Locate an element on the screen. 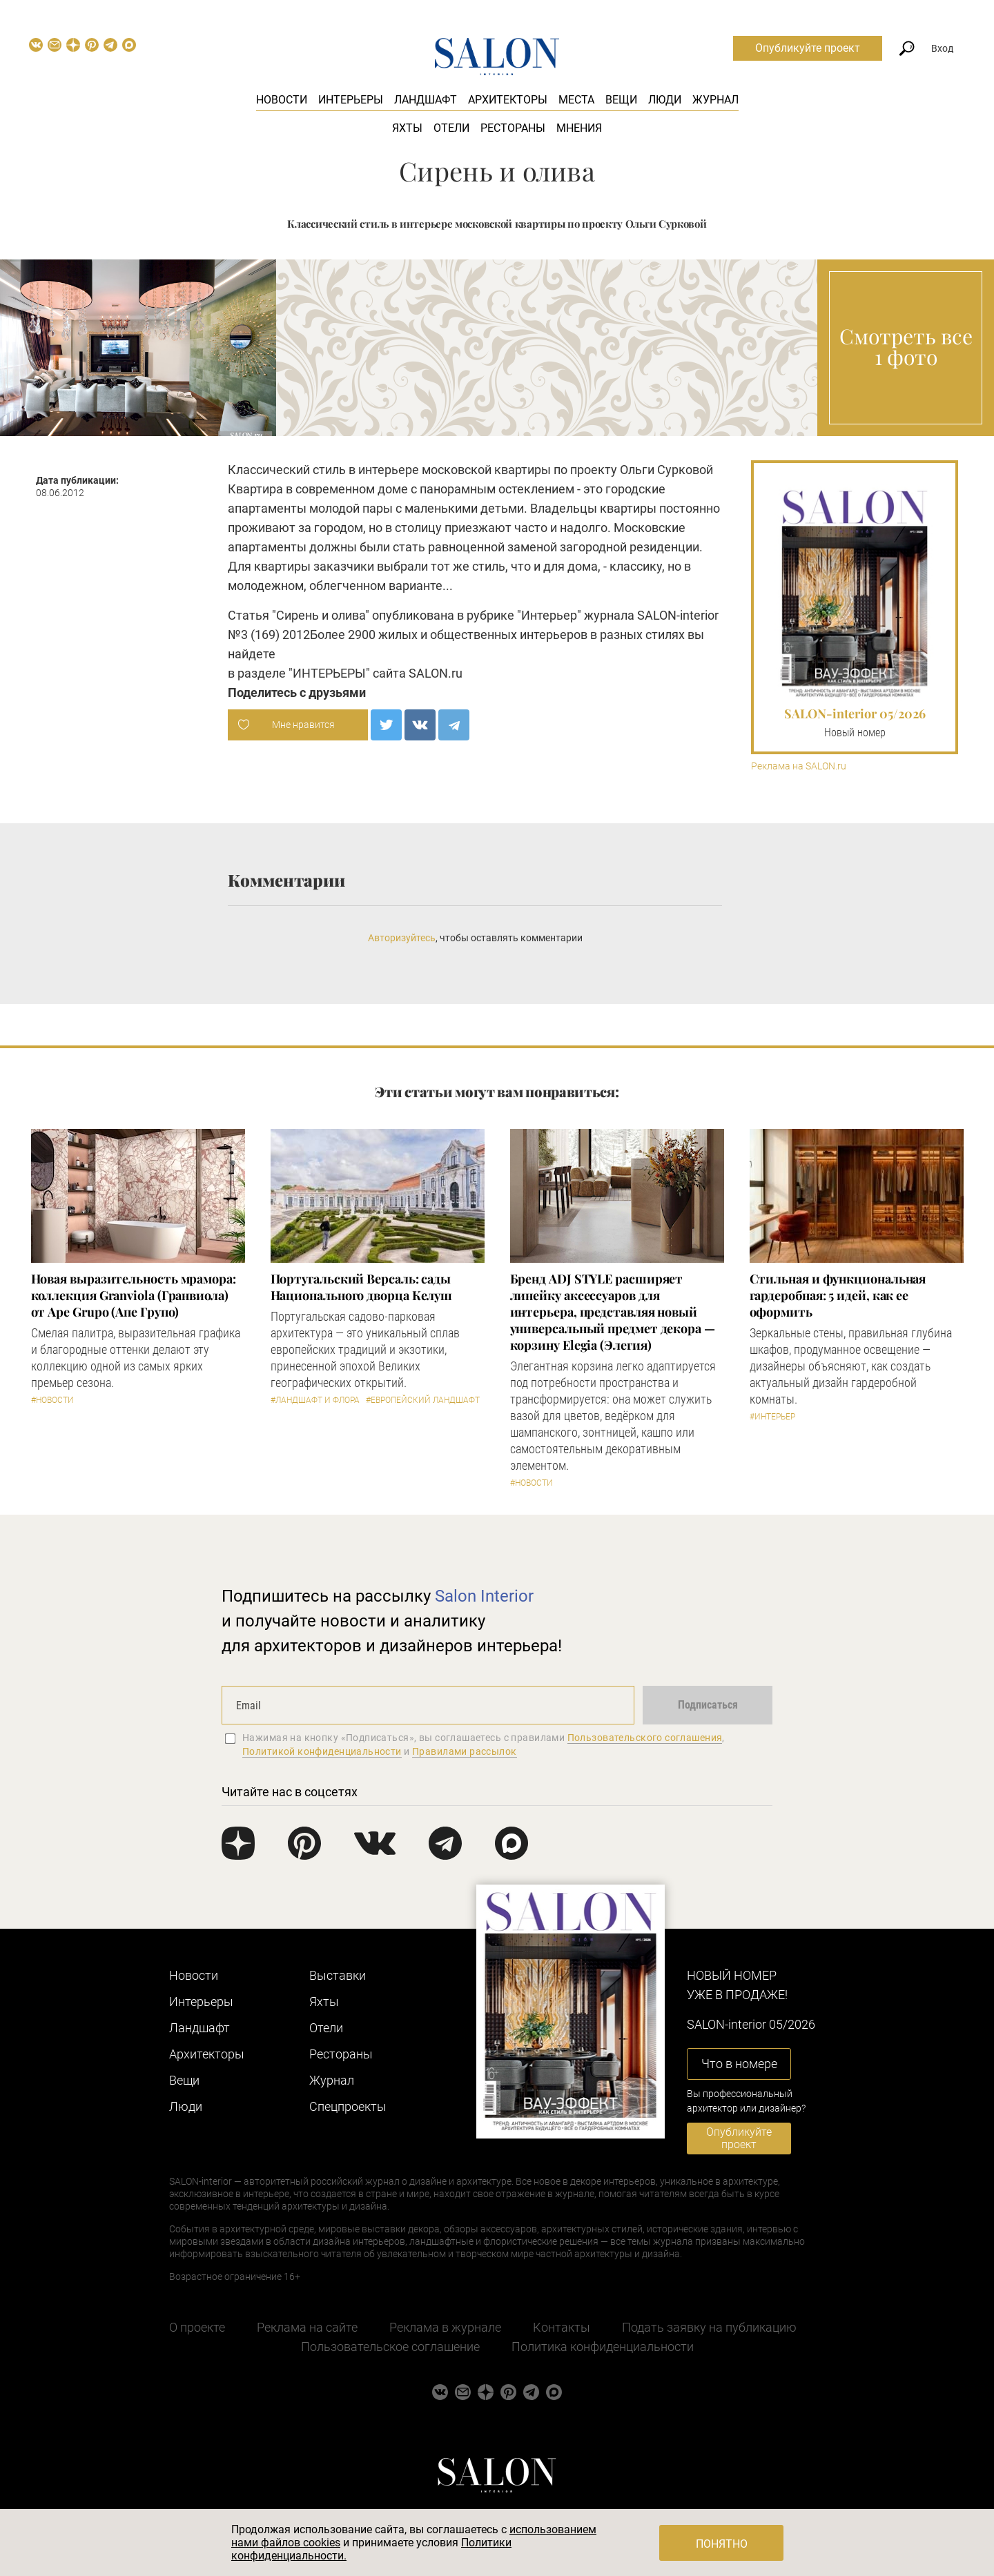  Стильная и функциональная гардеробная: 5 идей, как ее оформить is located at coordinates (838, 1295).